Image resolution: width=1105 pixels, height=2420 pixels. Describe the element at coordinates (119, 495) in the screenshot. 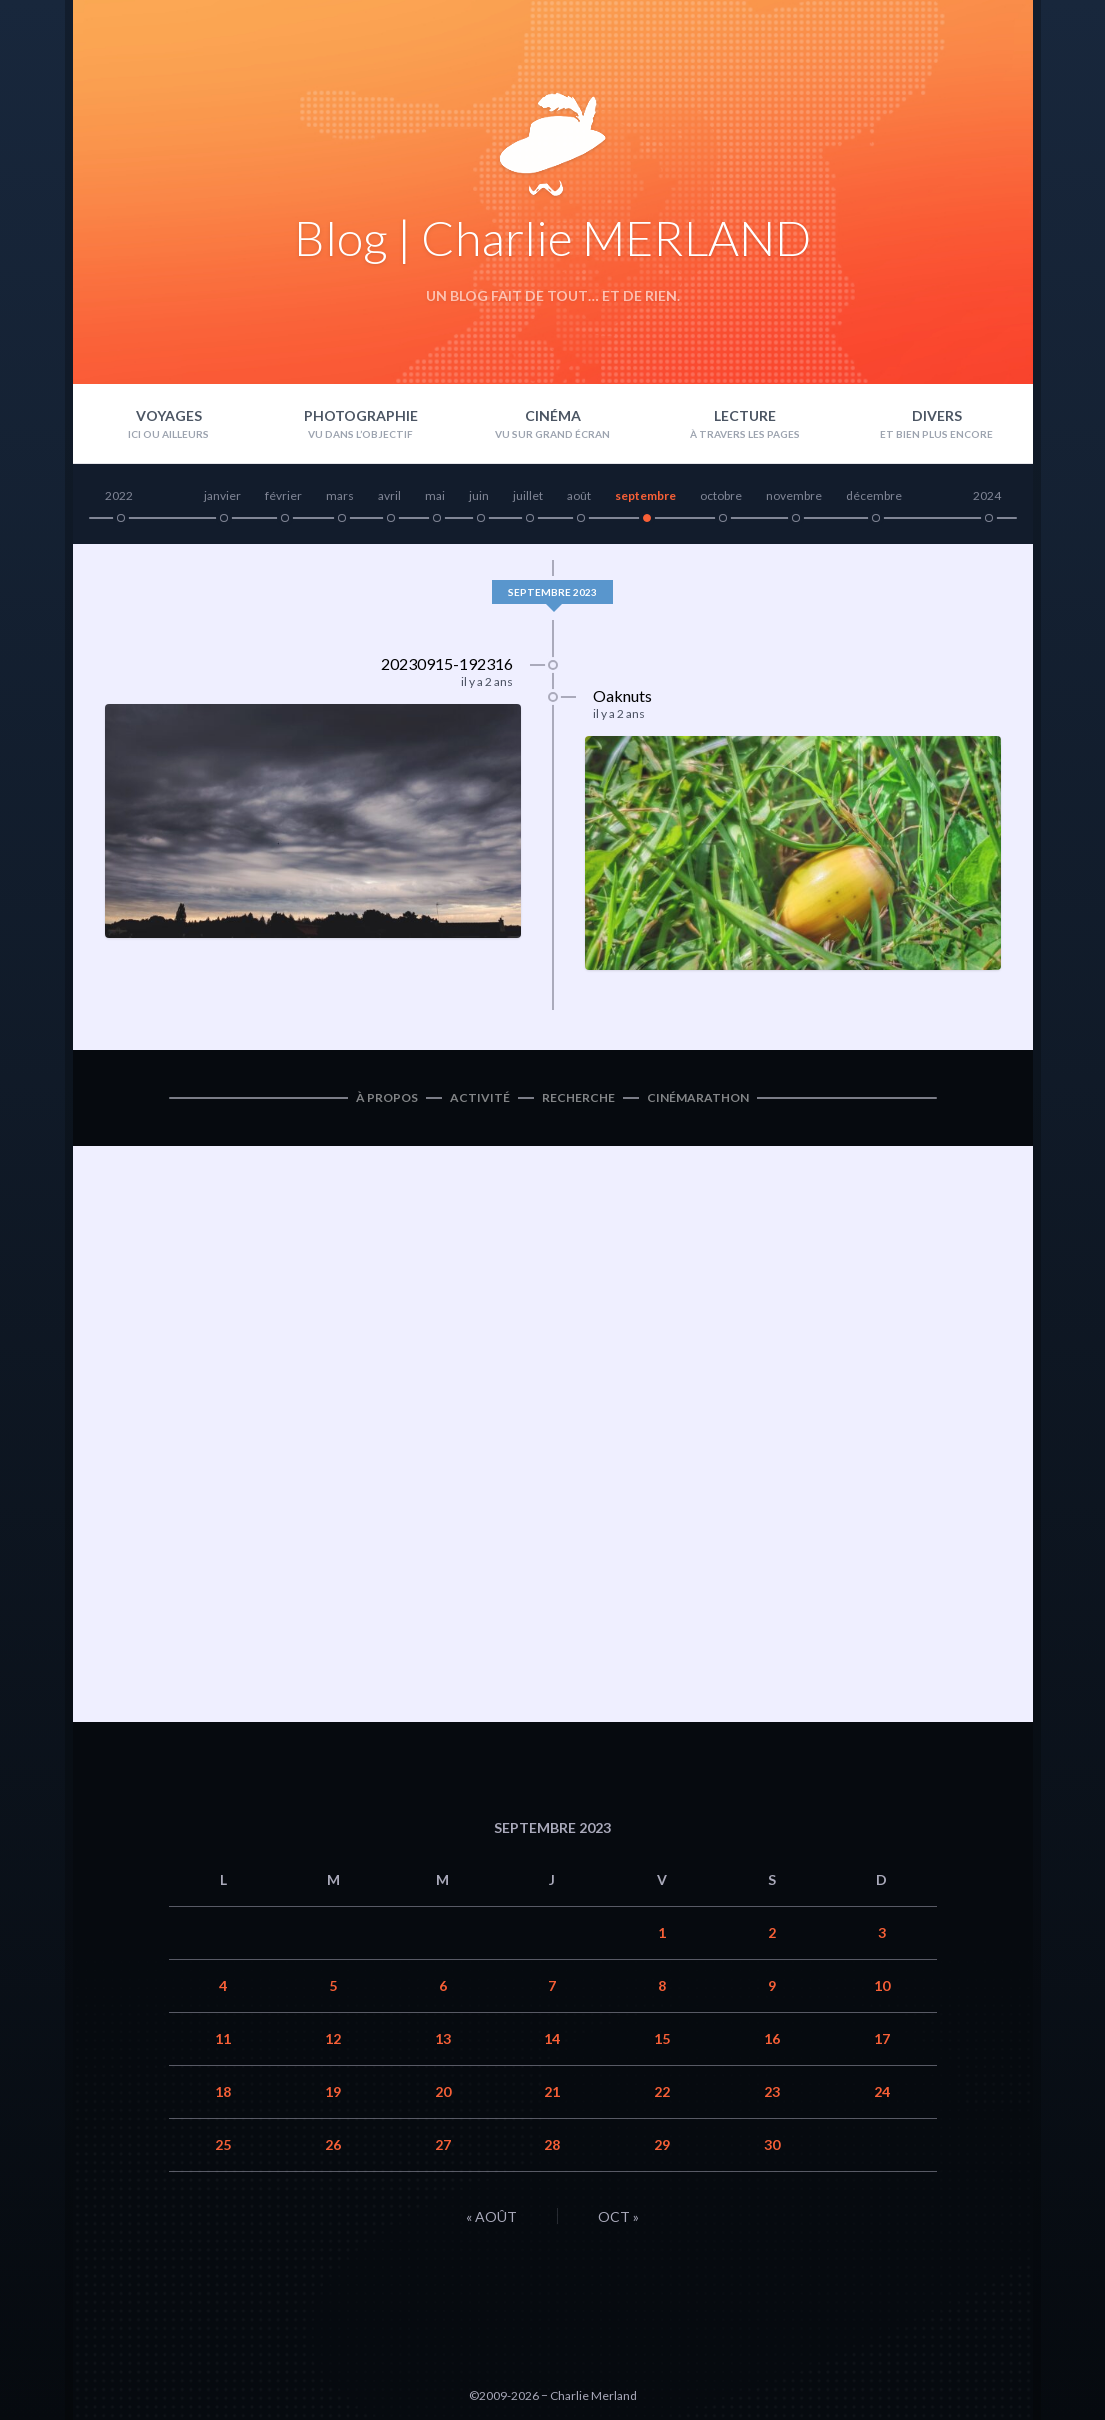

I see `2022` at that location.